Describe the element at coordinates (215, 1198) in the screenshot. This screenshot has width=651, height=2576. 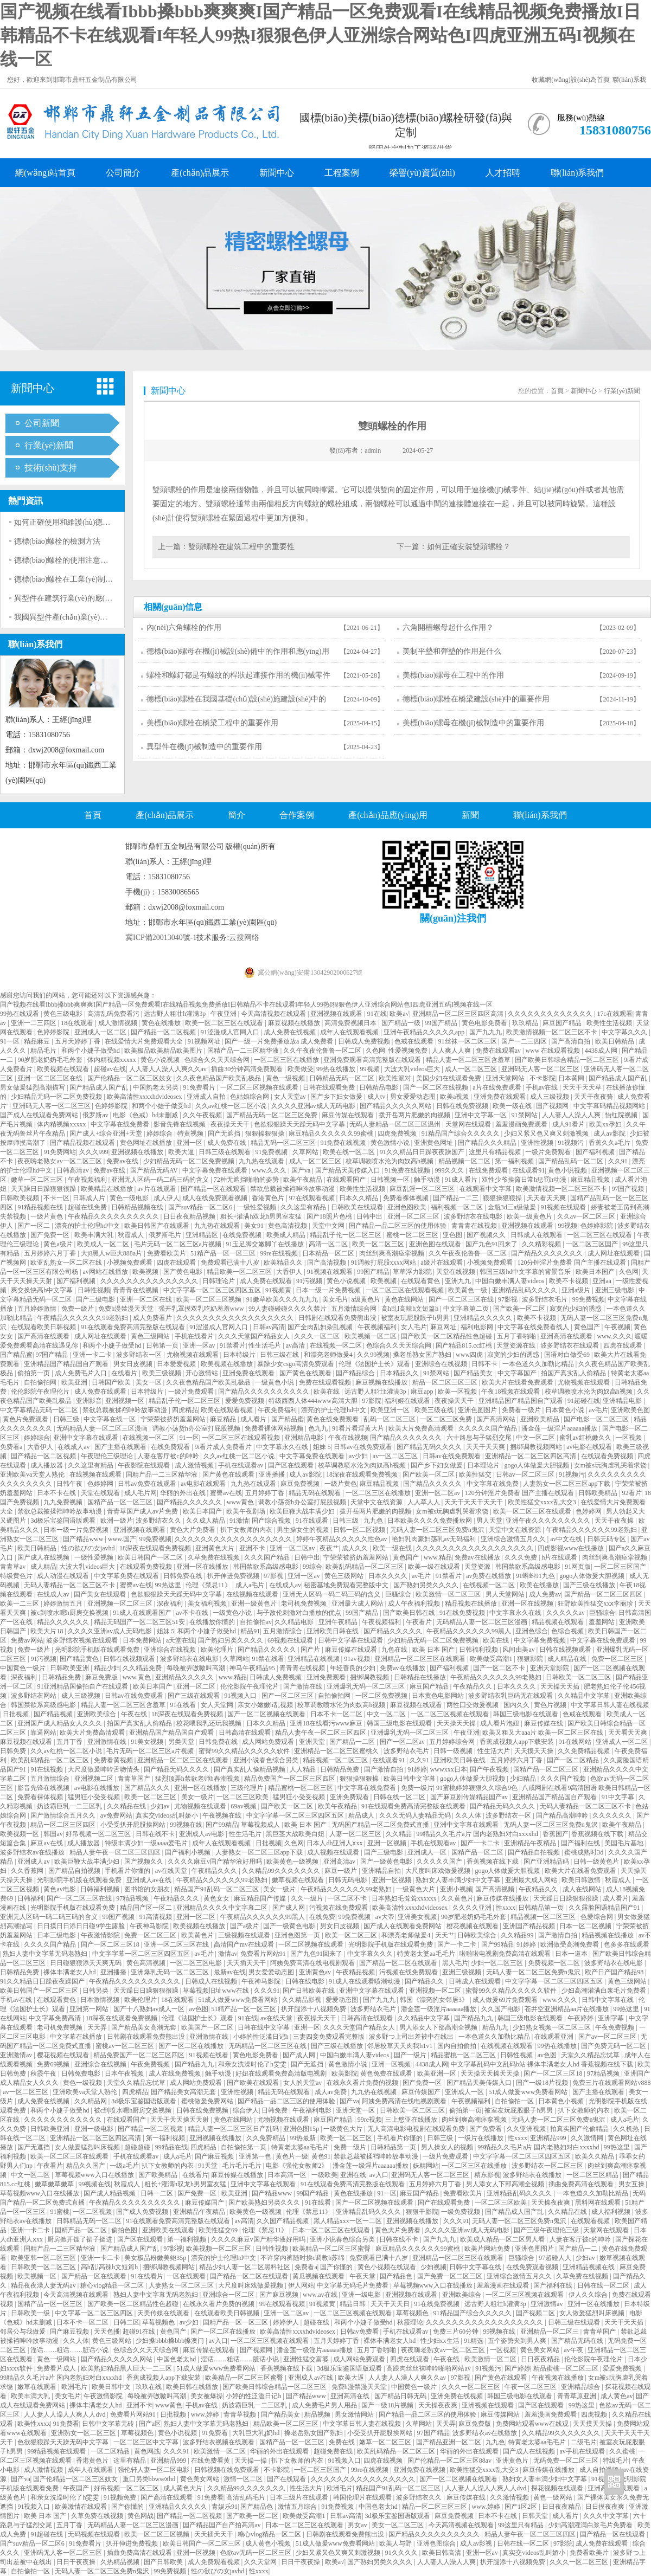
I see `成人在线免费观看视频` at that location.